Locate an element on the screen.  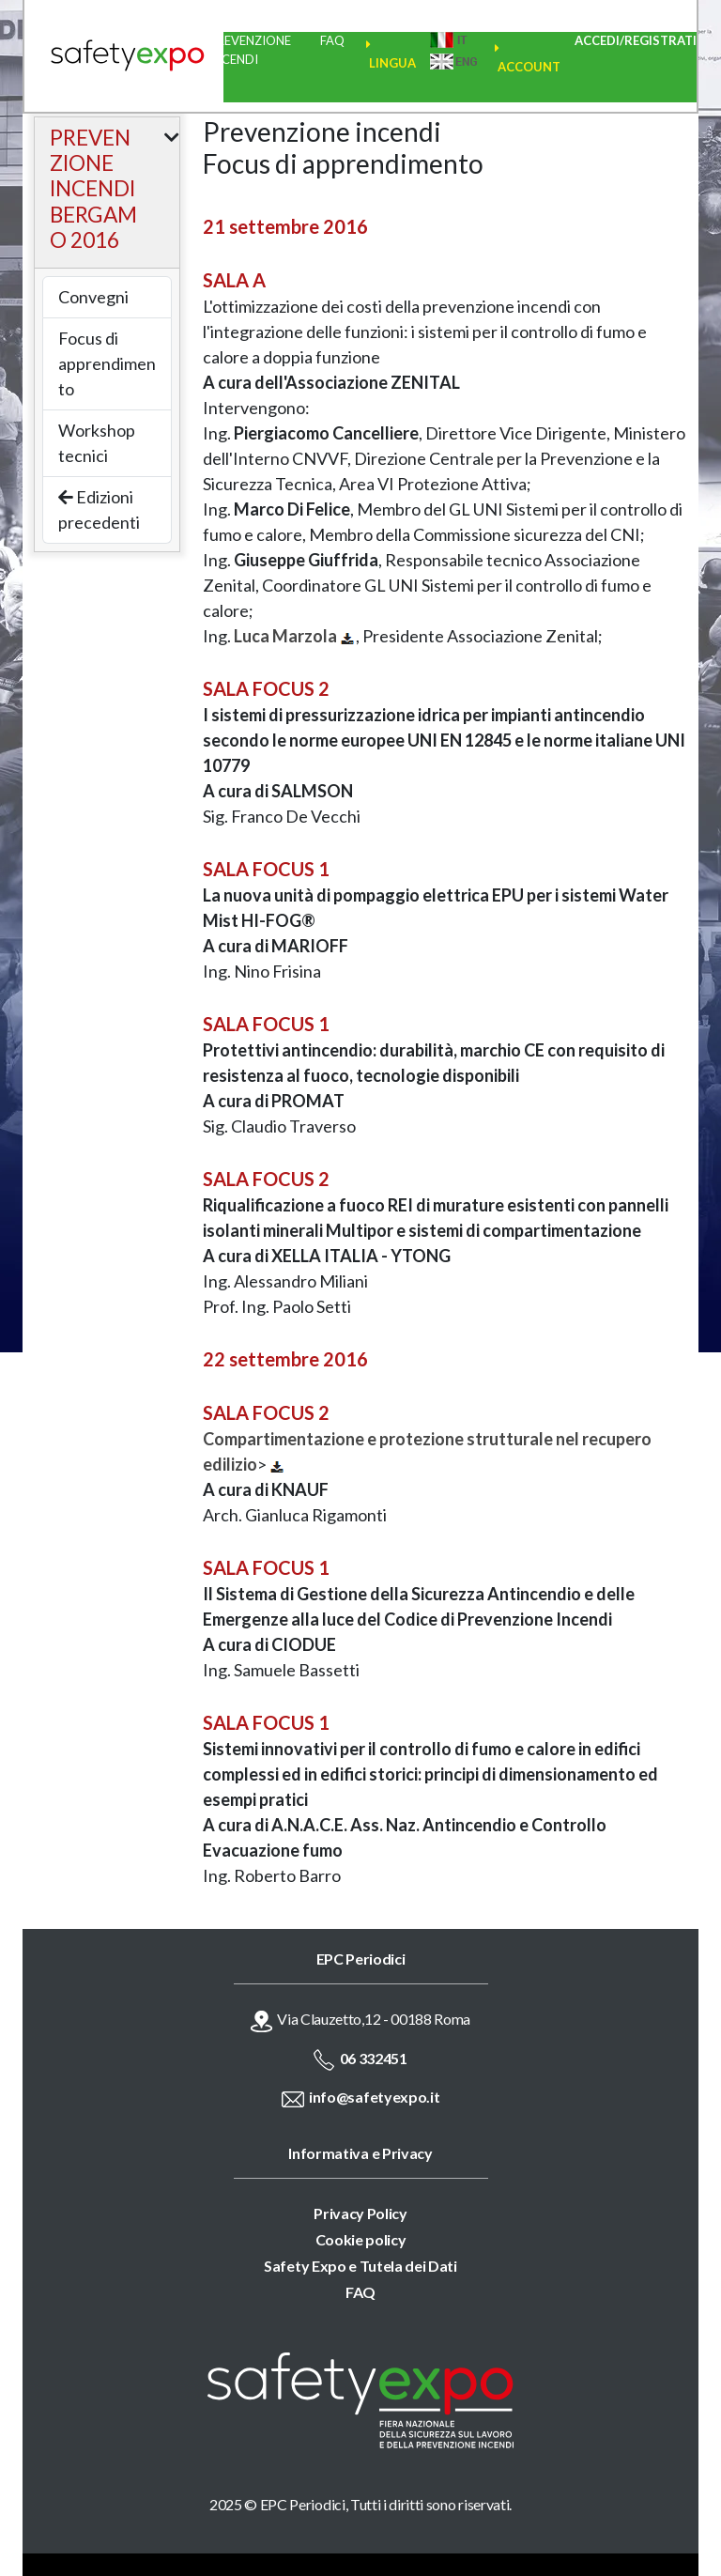
06 332451 is located at coordinates (373, 2058).